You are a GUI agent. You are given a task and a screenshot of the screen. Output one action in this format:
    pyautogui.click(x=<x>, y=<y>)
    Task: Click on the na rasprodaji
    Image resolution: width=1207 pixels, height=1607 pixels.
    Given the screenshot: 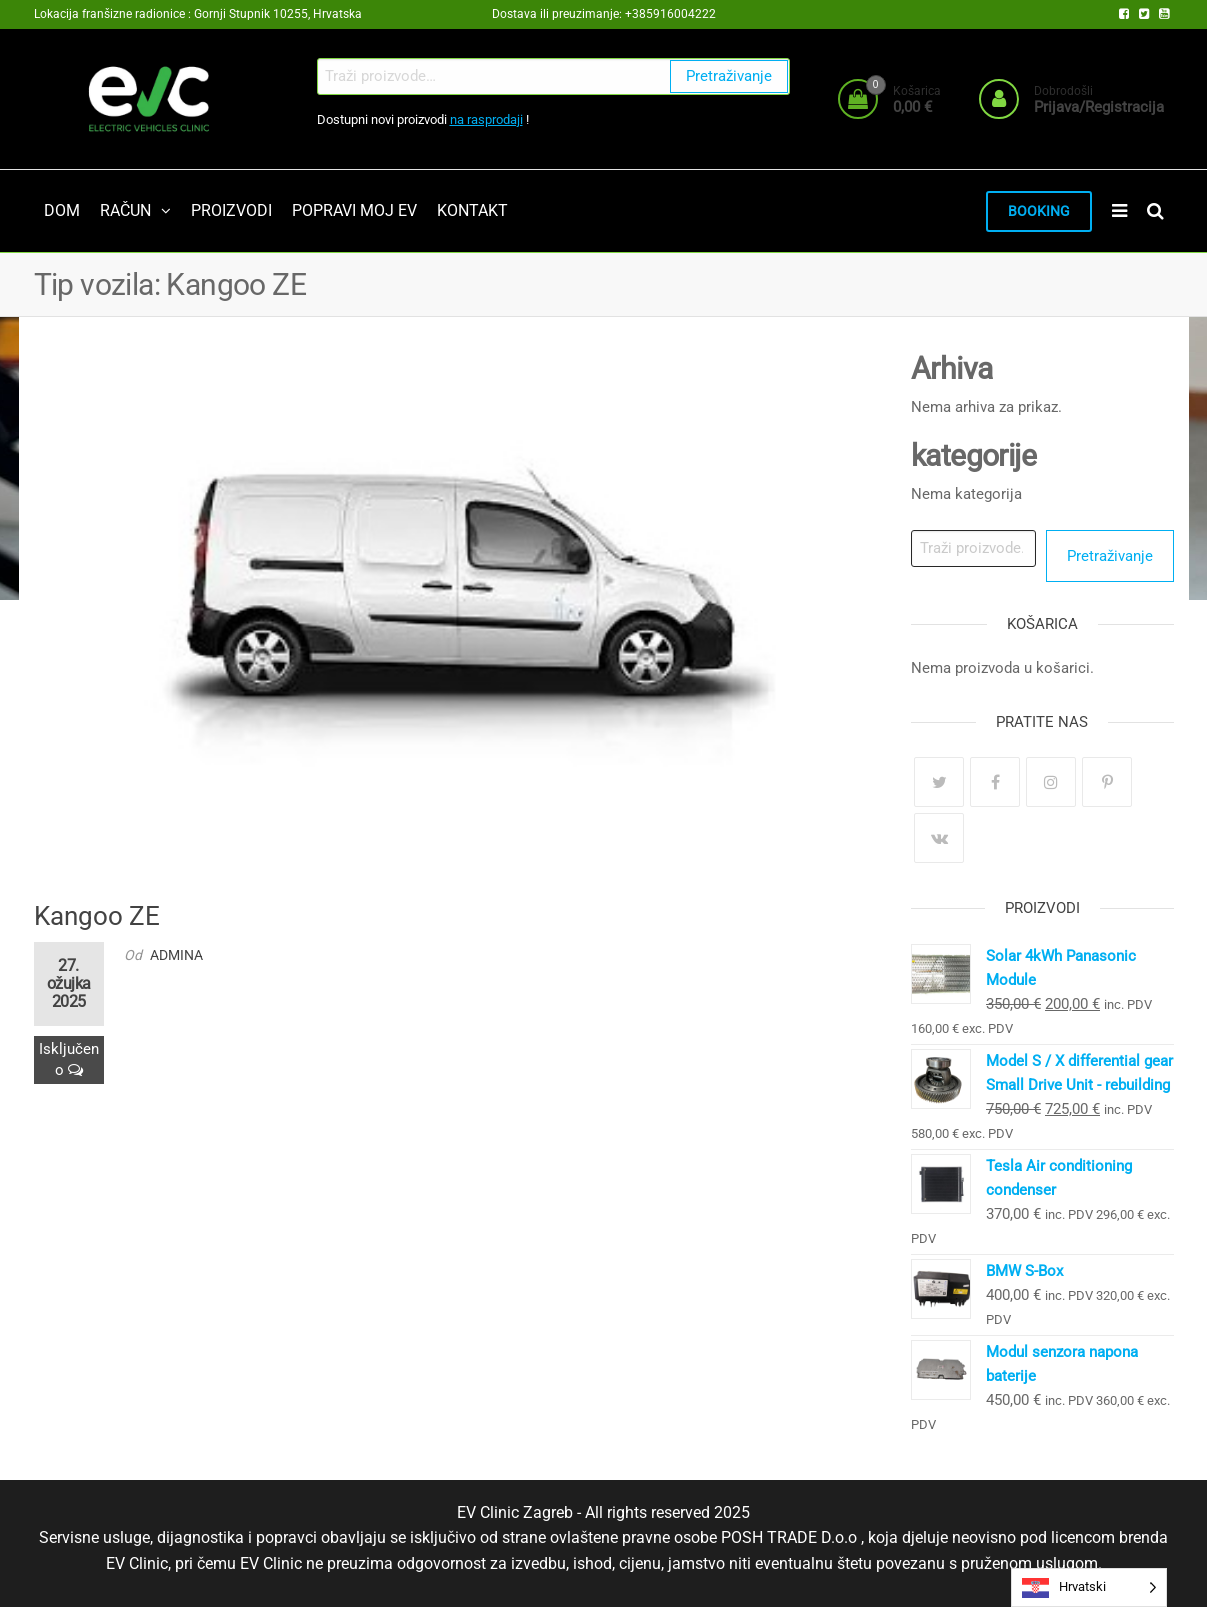 What is the action you would take?
    pyautogui.click(x=486, y=119)
    